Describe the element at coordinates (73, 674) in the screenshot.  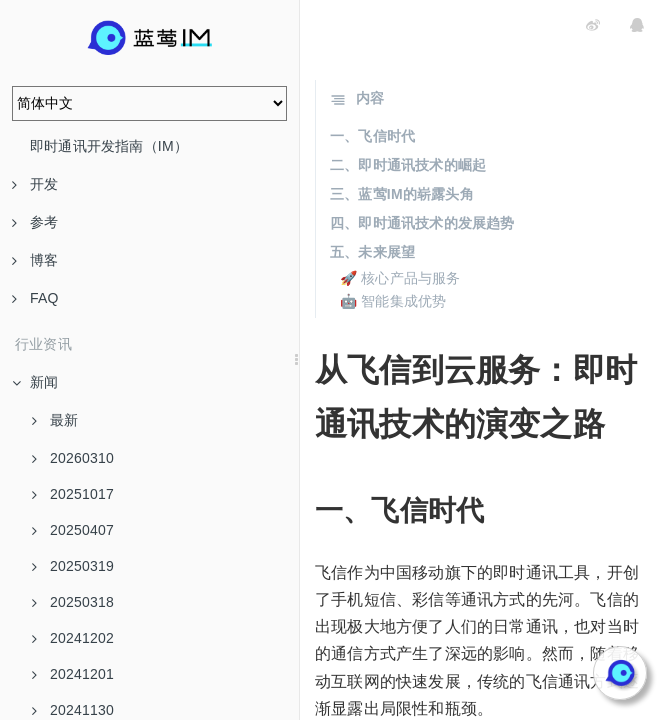
I see `20241201` at that location.